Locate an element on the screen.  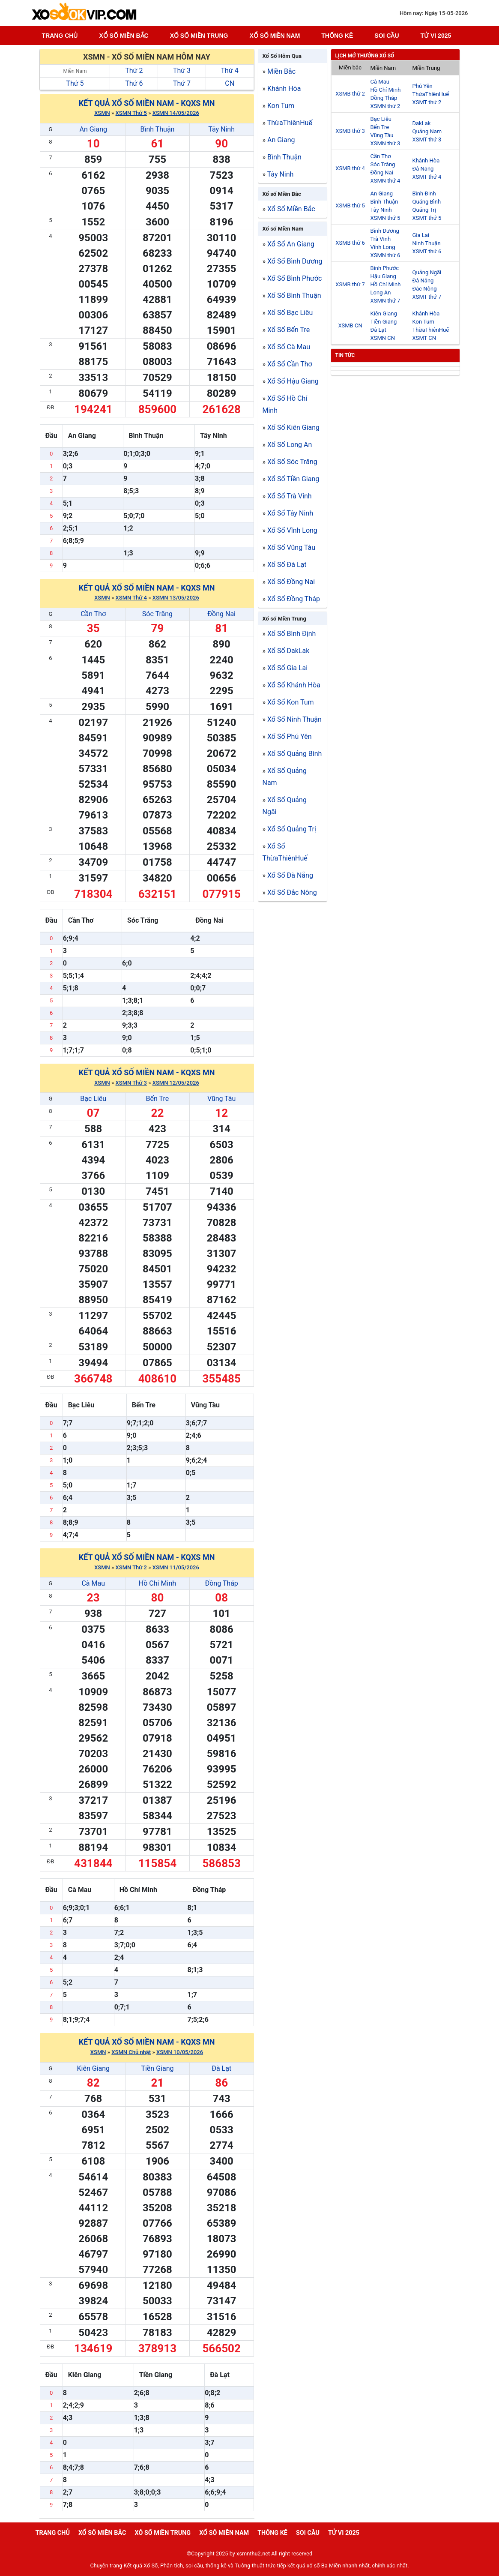
Xổ Số Khánh Hòa is located at coordinates (293, 685).